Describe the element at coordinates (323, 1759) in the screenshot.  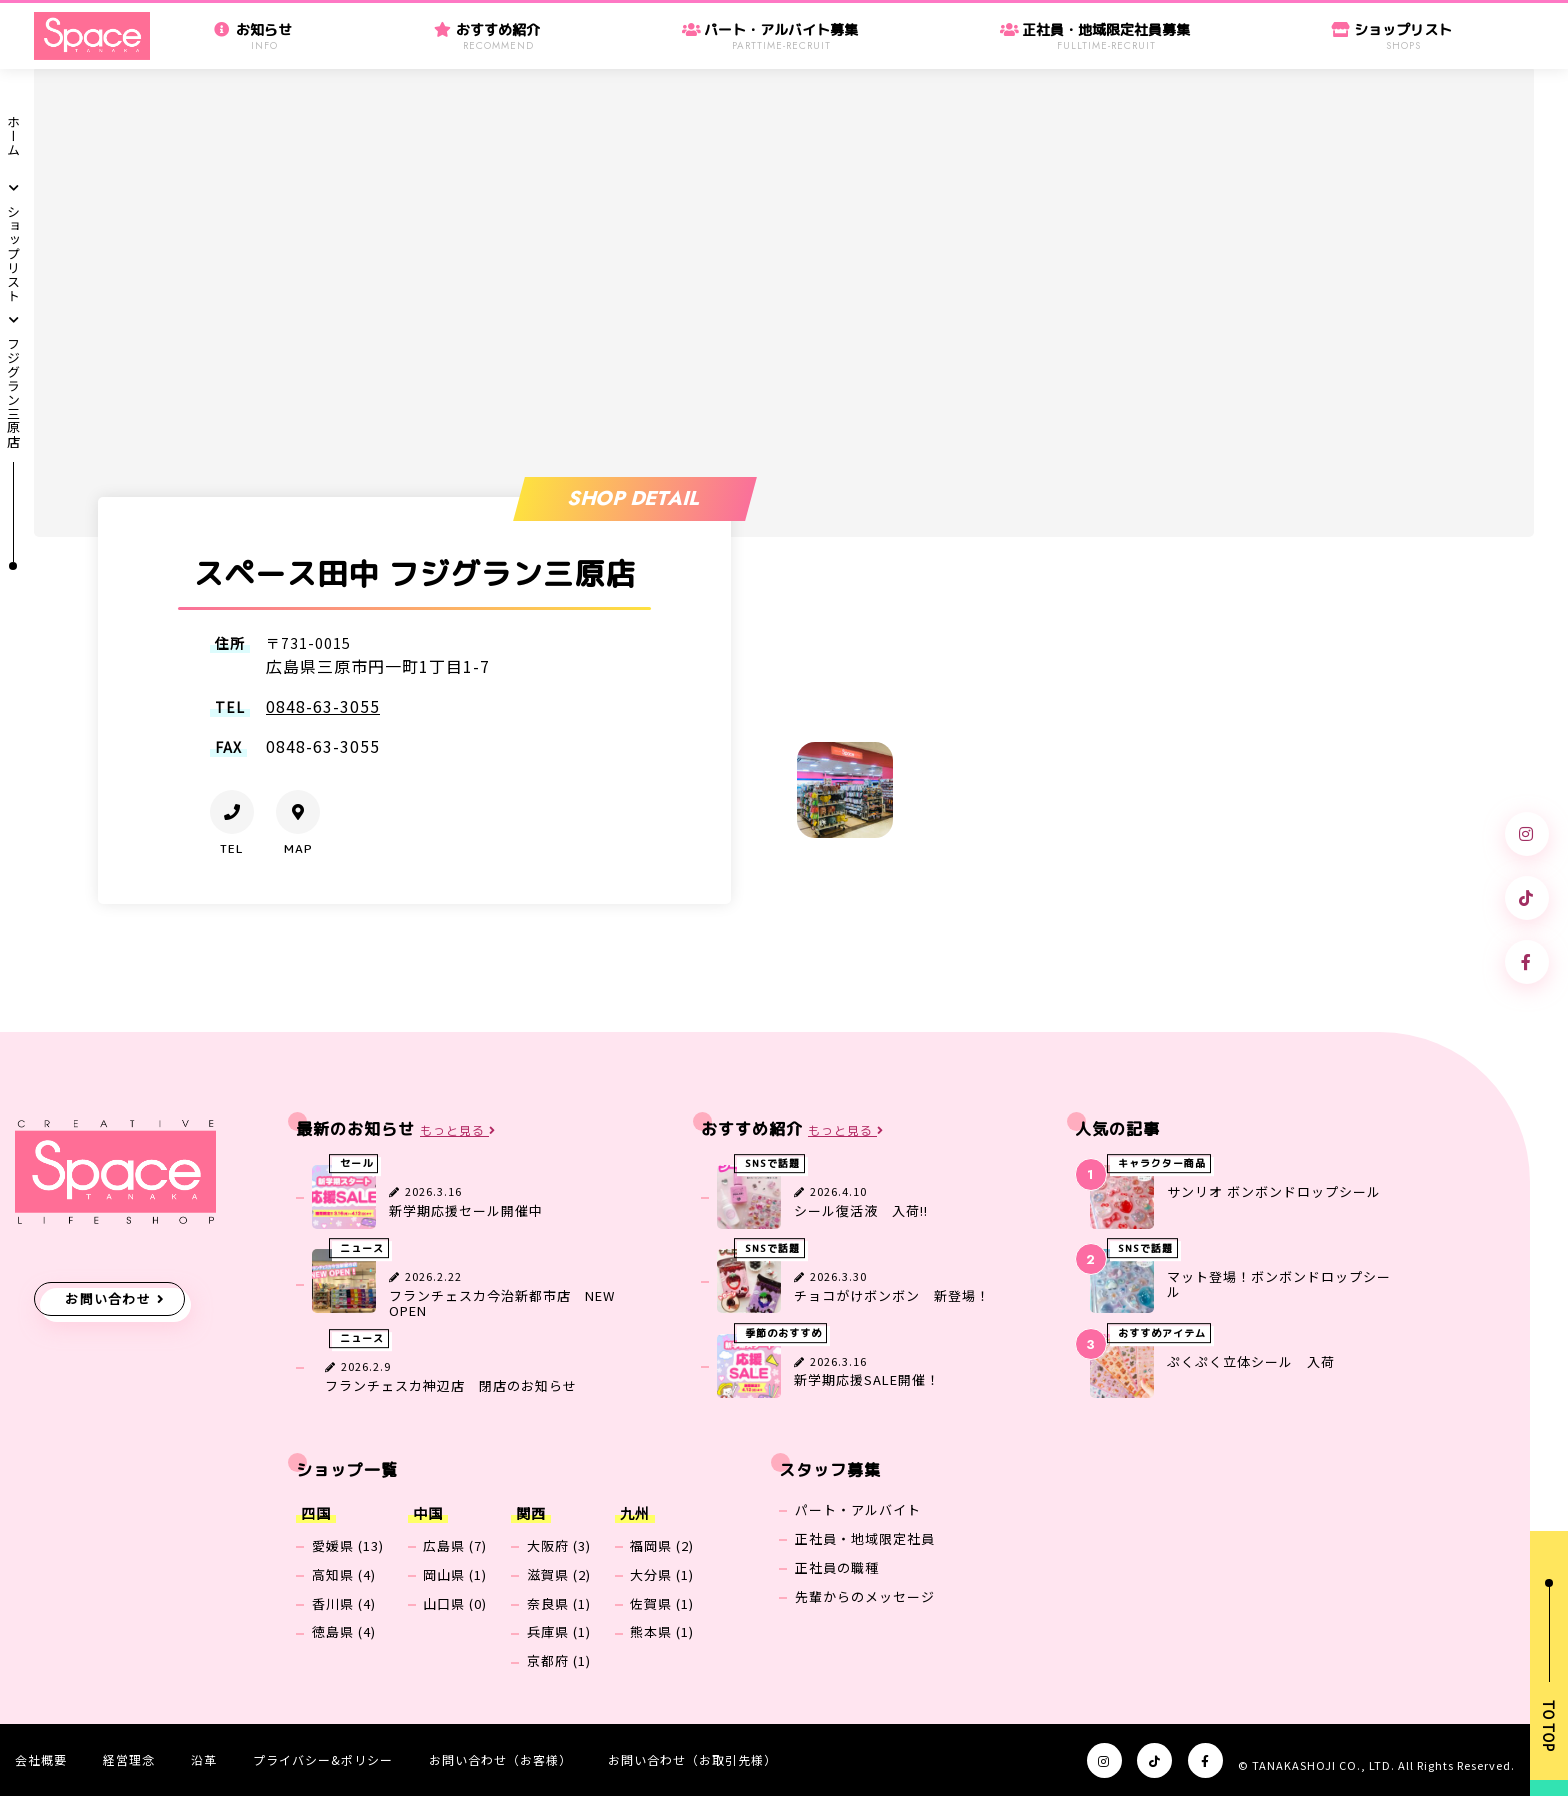
I see `プライバシー&ポリシー` at that location.